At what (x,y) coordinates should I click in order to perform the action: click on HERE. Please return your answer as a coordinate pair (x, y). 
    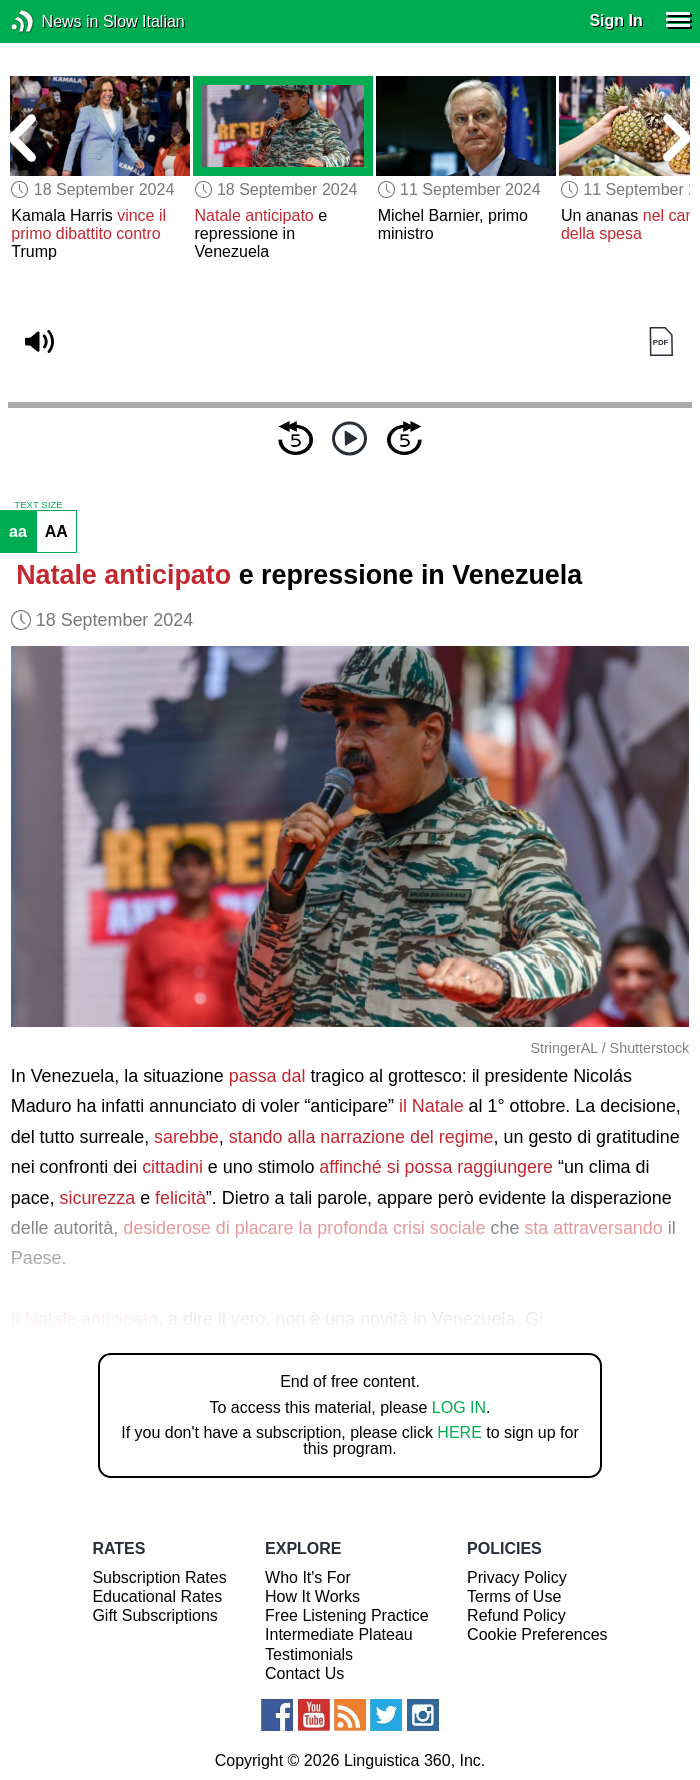
    Looking at the image, I should click on (459, 1432).